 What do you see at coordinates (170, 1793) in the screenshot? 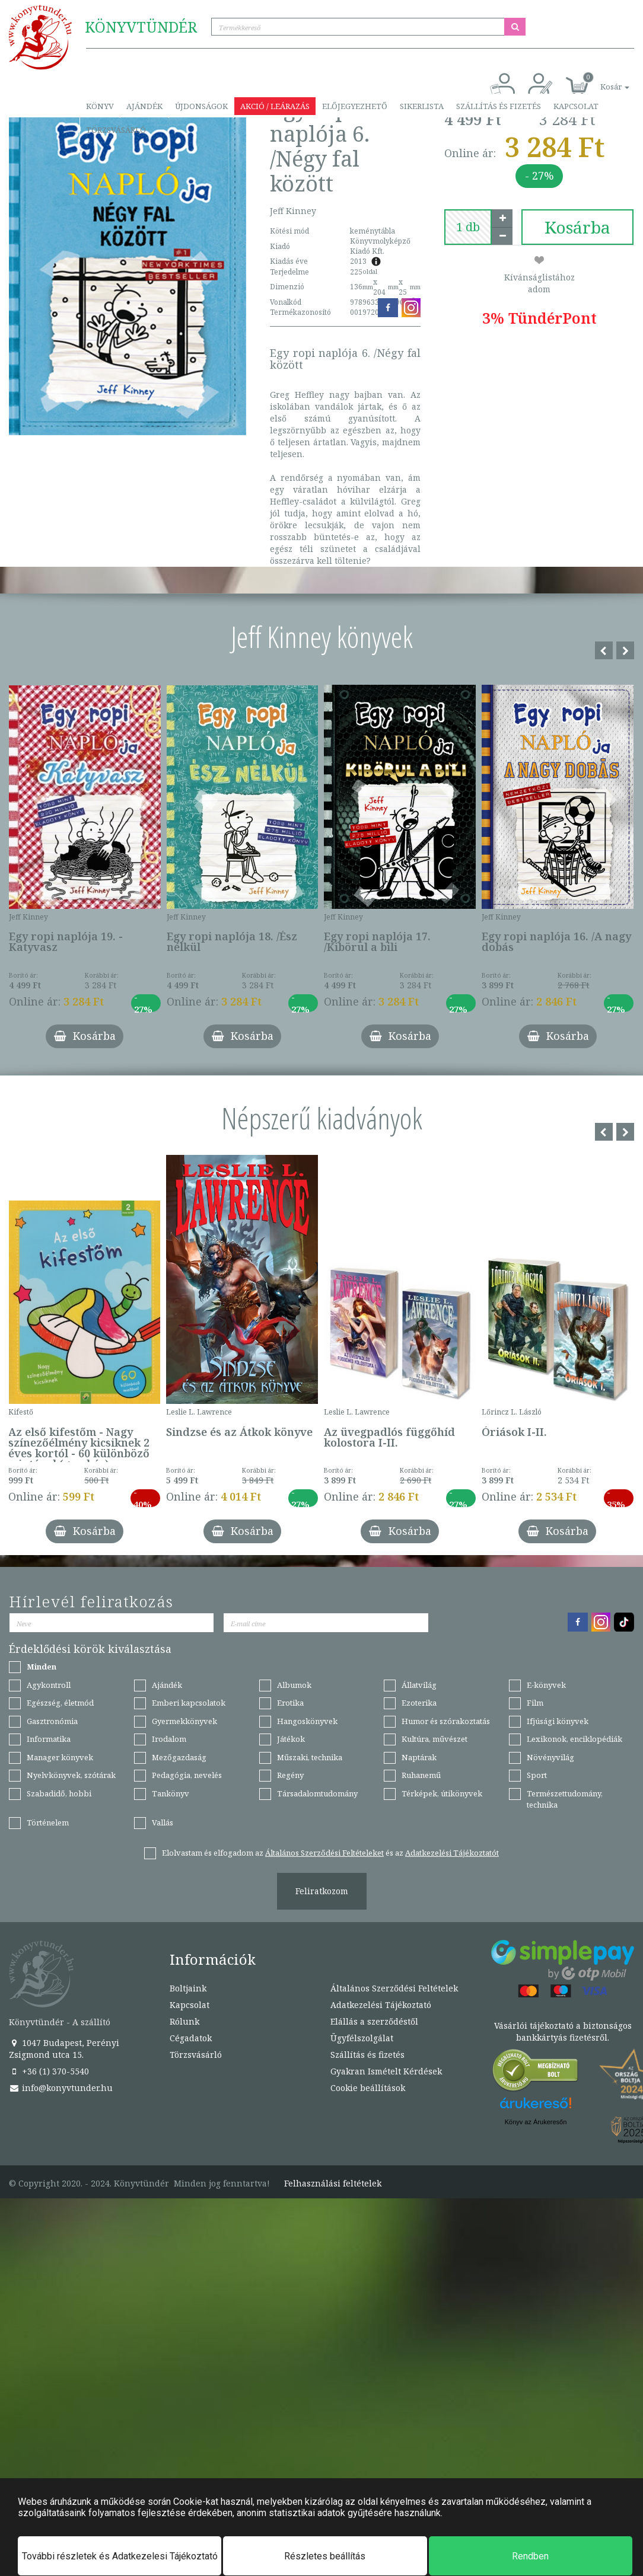
I see `Tankönyv` at bounding box center [170, 1793].